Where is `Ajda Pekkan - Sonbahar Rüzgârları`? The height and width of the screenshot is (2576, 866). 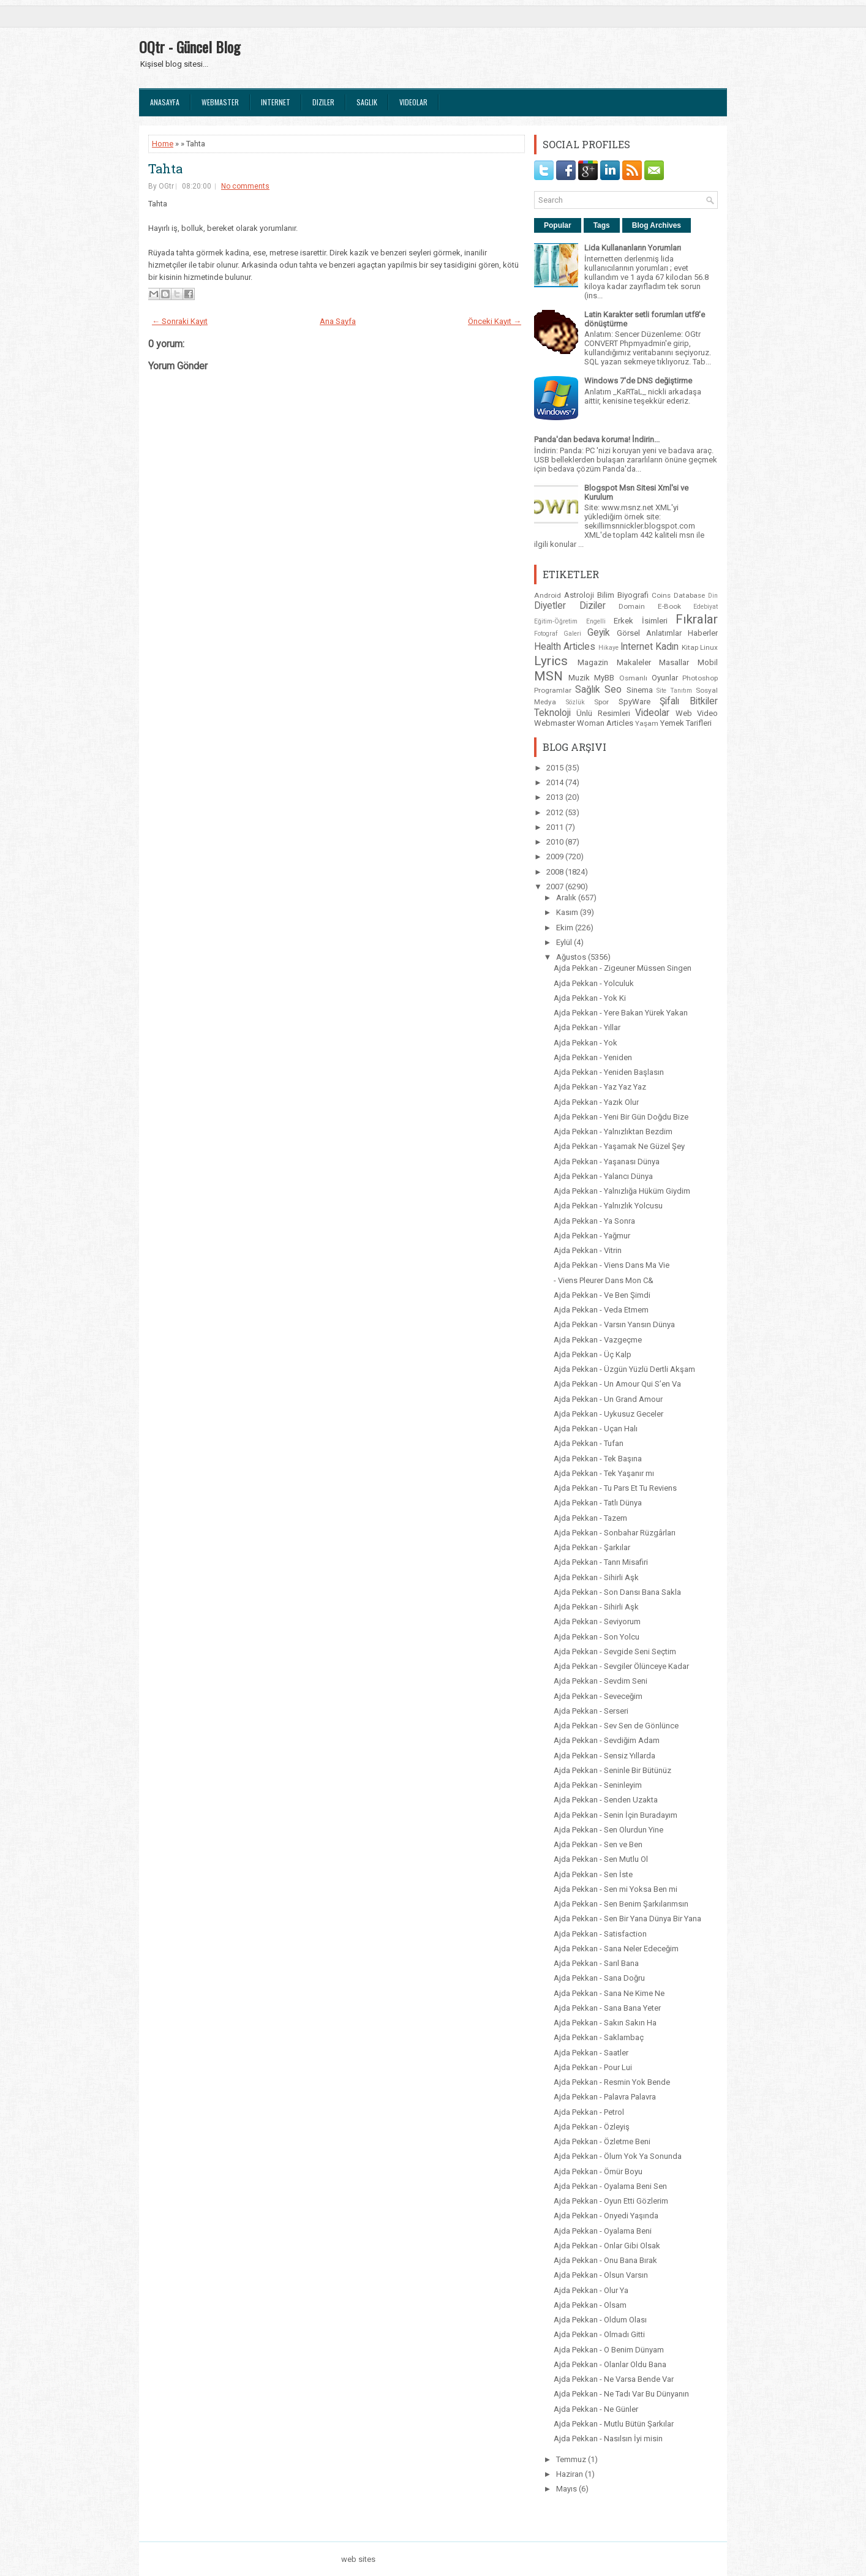
Ajda Pekkan - Sonbahar Rüzgârları is located at coordinates (615, 1532).